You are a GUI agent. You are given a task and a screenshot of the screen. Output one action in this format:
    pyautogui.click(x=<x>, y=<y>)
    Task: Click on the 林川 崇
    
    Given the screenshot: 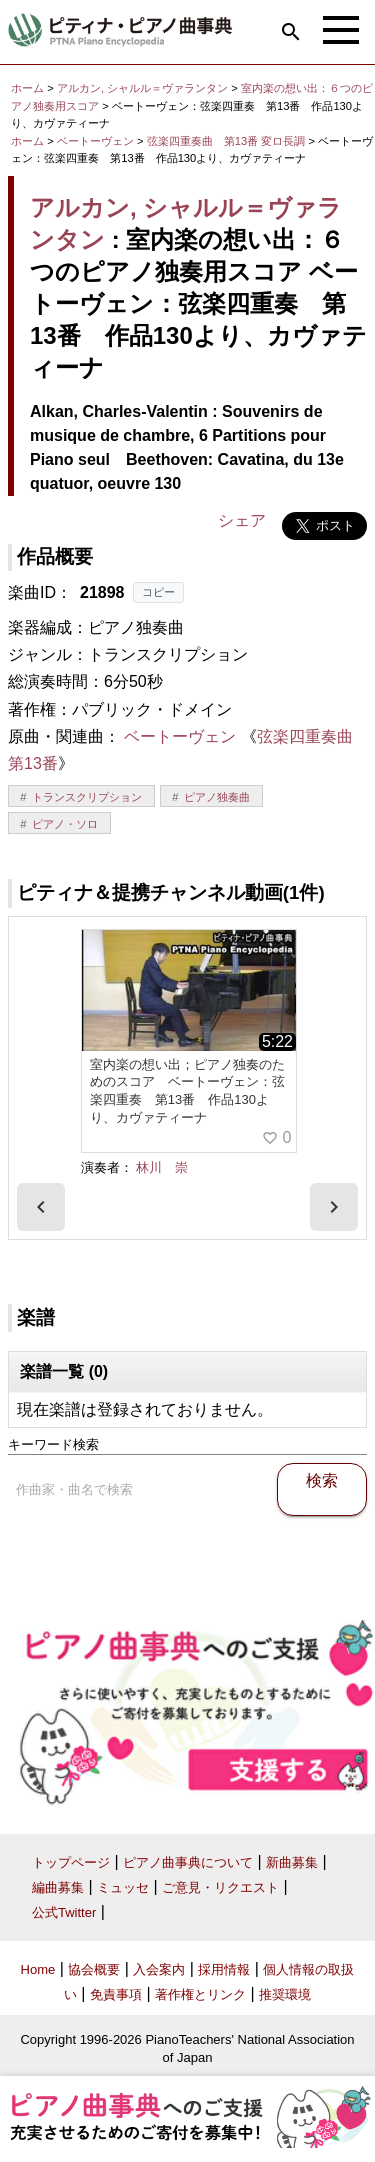 What is the action you would take?
    pyautogui.click(x=162, y=1167)
    